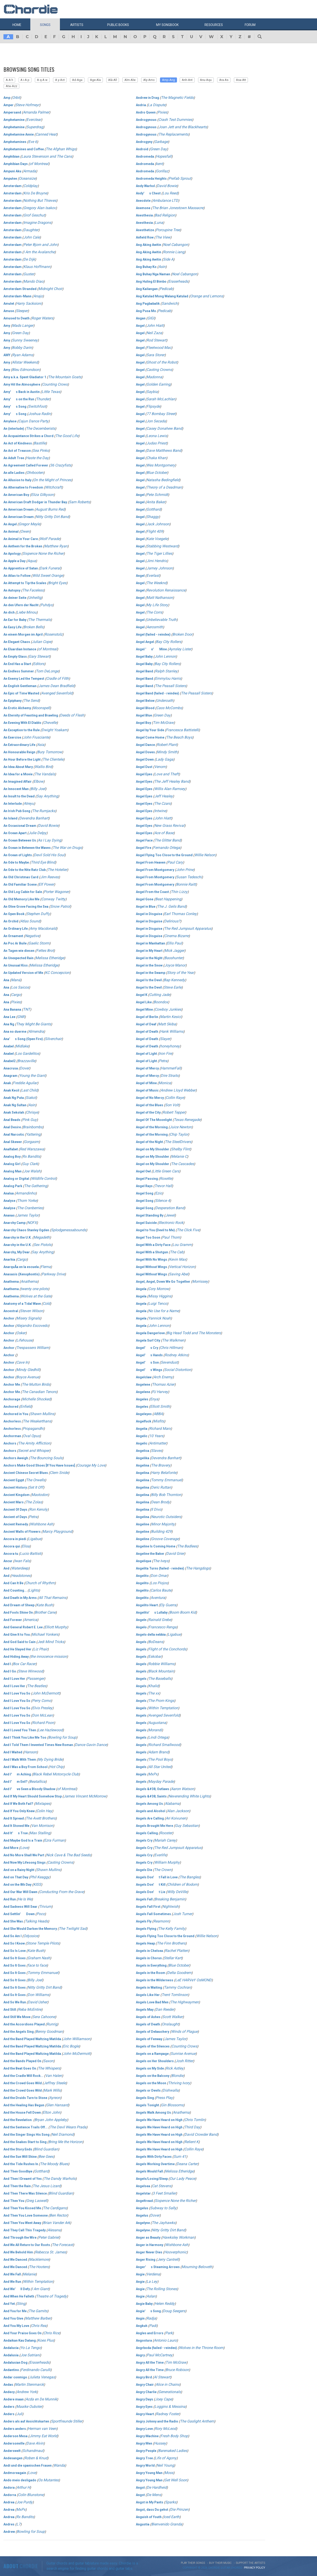 Image resolution: width=317 pixels, height=2576 pixels. Describe the element at coordinates (162, 171) in the screenshot. I see `Gorillaz` at that location.